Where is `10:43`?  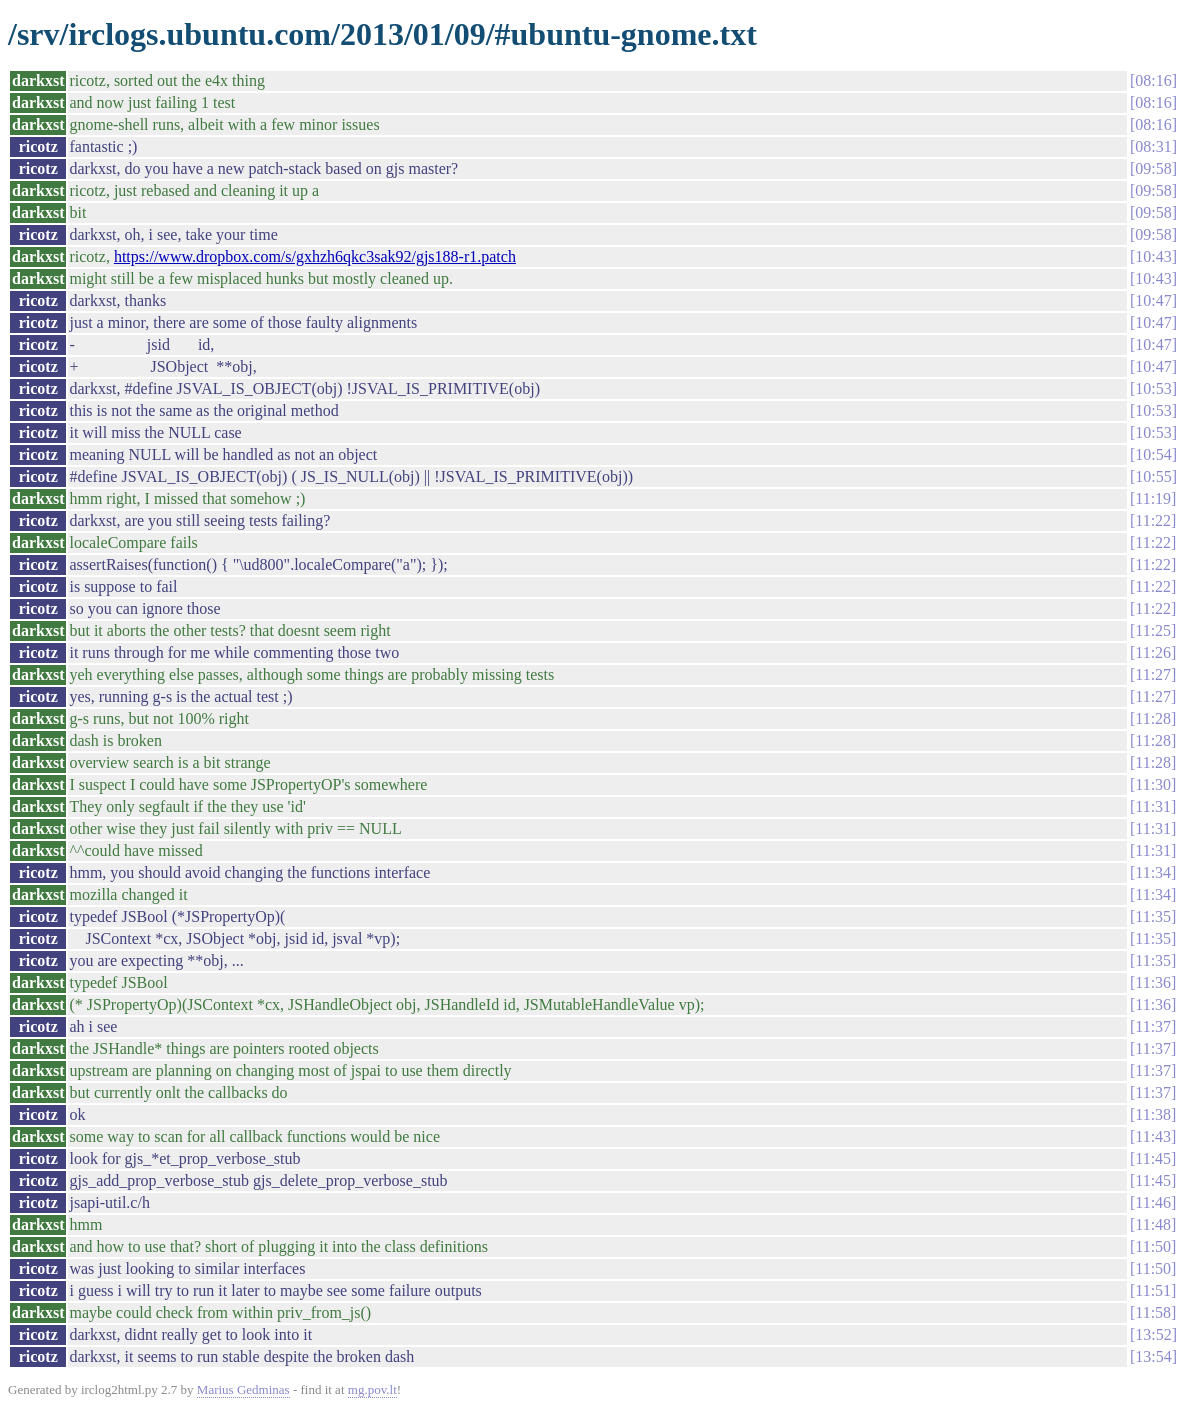
10:43 is located at coordinates (1153, 256).